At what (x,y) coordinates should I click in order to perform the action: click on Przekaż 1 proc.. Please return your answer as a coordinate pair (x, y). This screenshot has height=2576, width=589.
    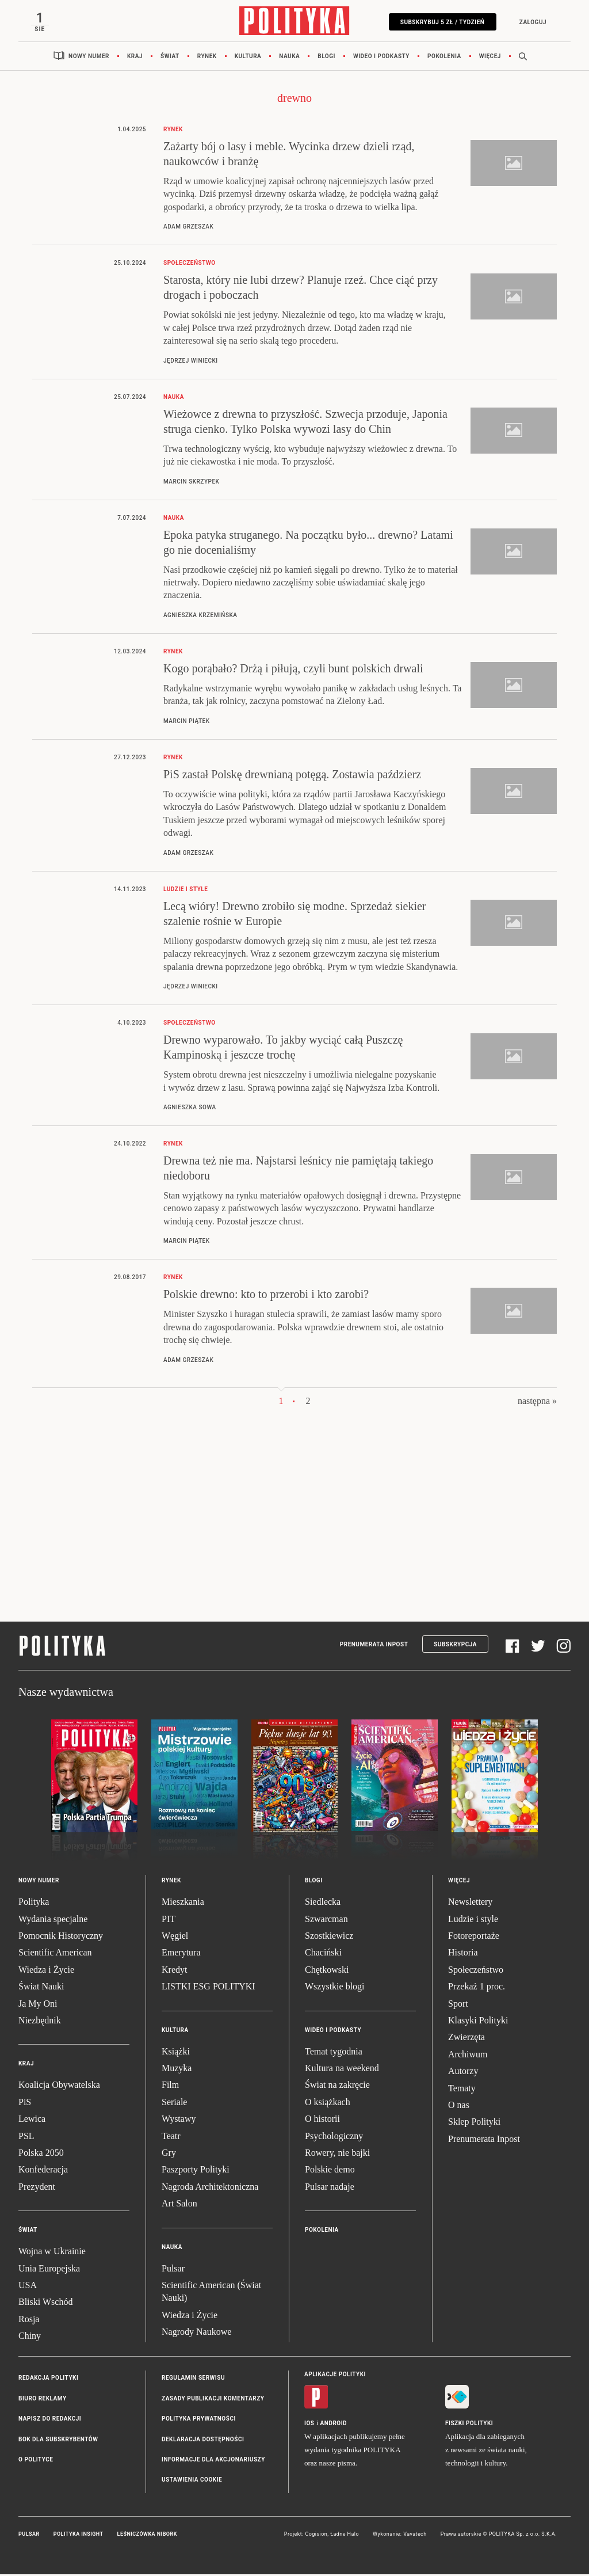
    Looking at the image, I should click on (476, 1988).